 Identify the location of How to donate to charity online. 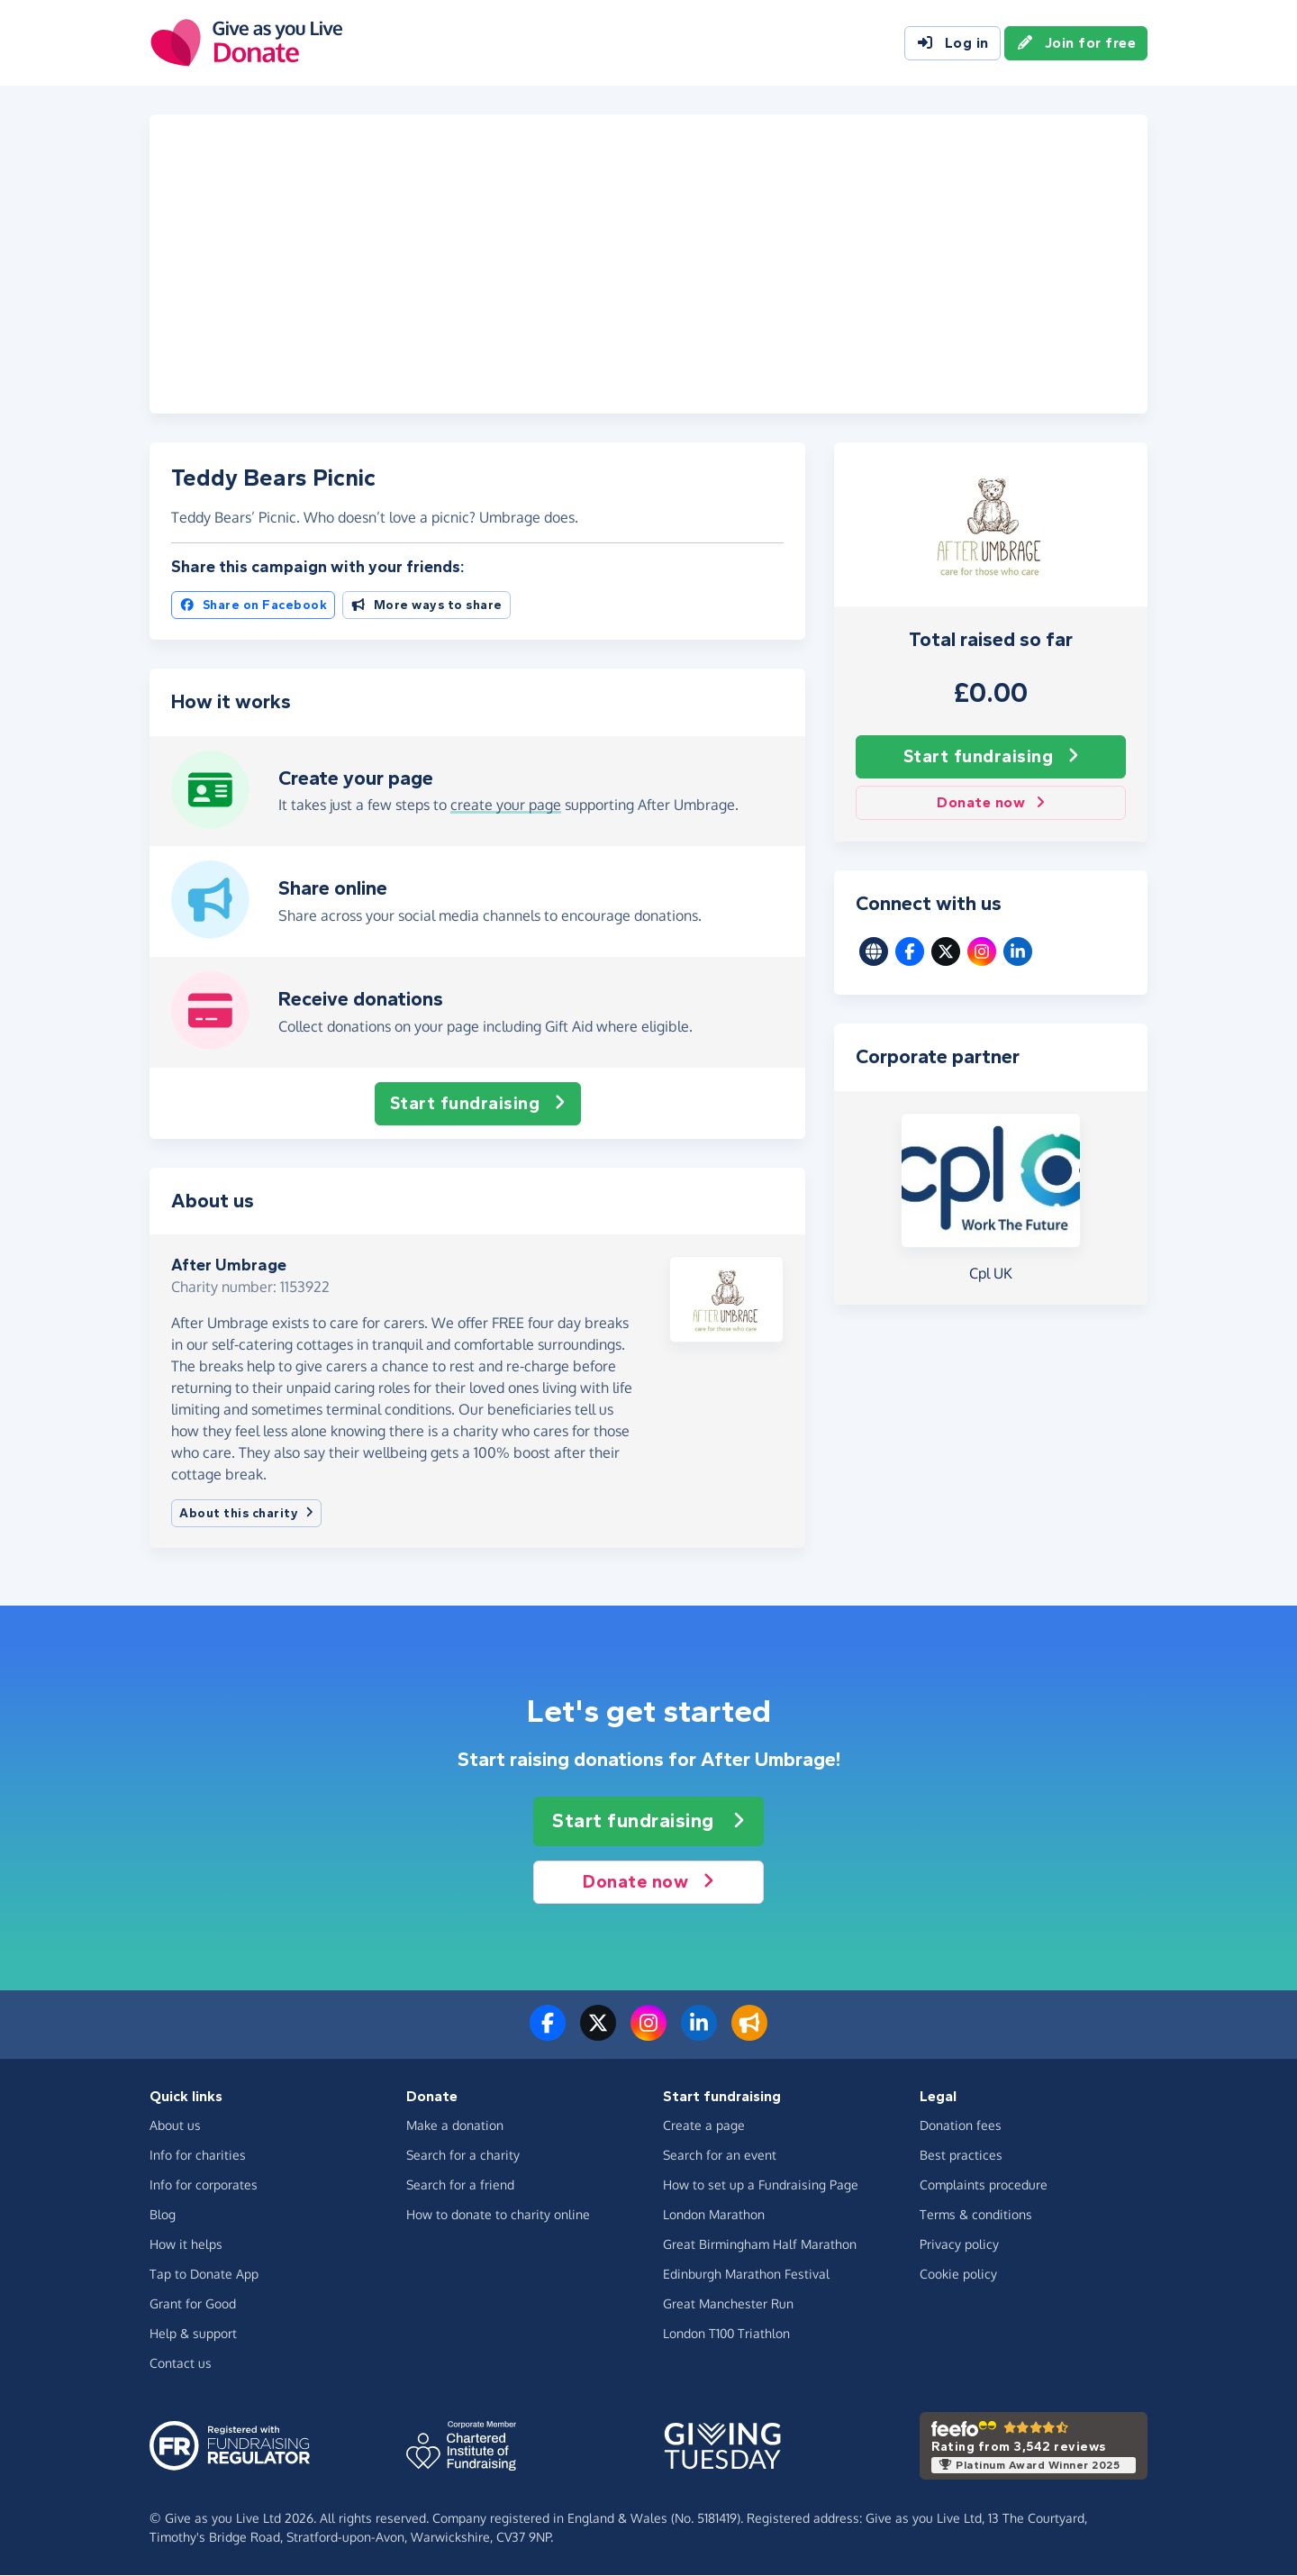
(498, 2215).